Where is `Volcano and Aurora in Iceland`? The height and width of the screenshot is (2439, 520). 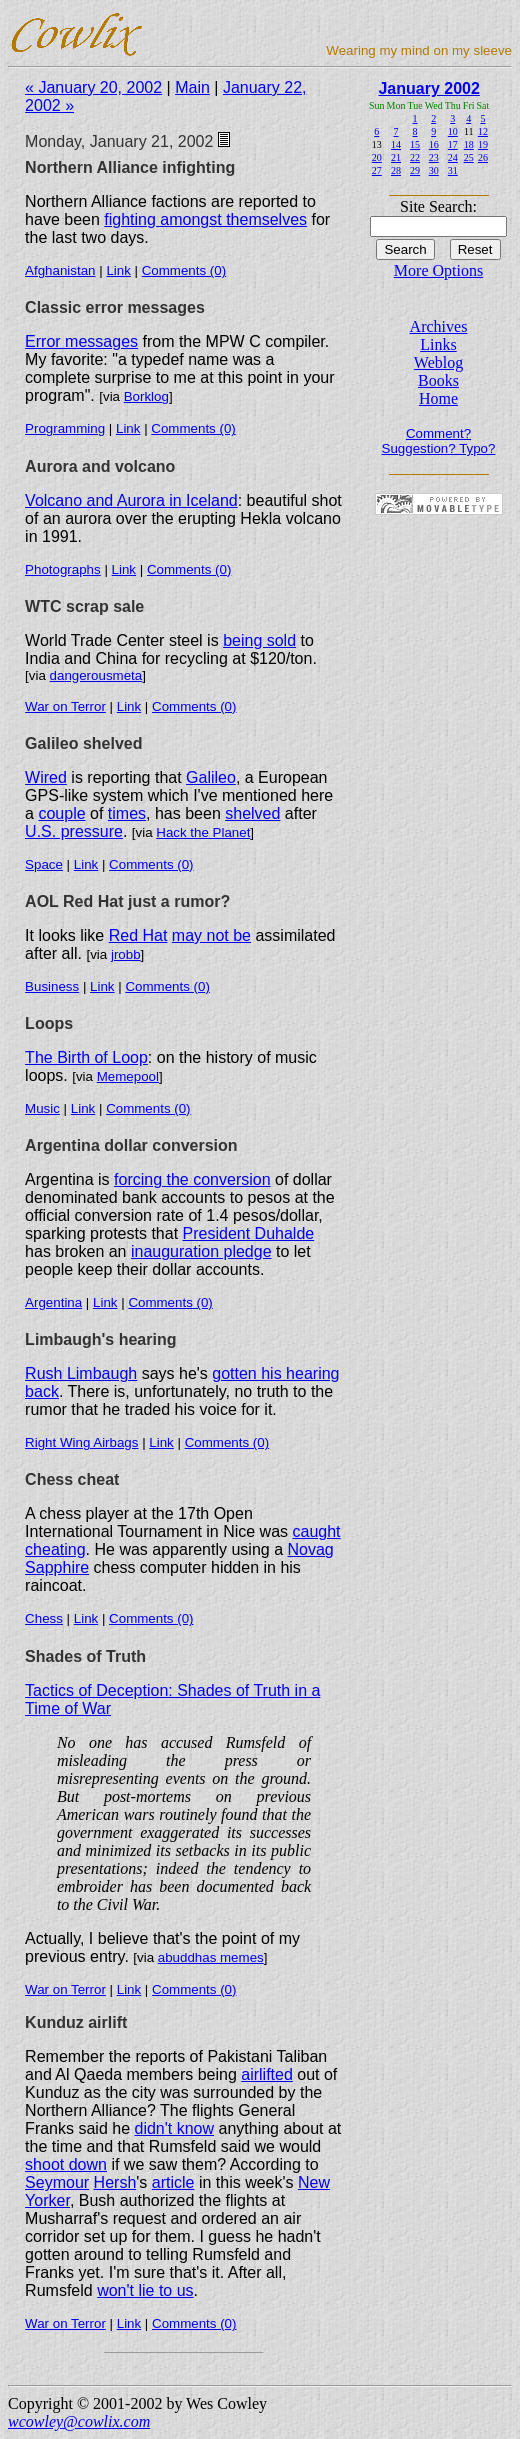
Volcano and Aurora in Iceland is located at coordinates (131, 500).